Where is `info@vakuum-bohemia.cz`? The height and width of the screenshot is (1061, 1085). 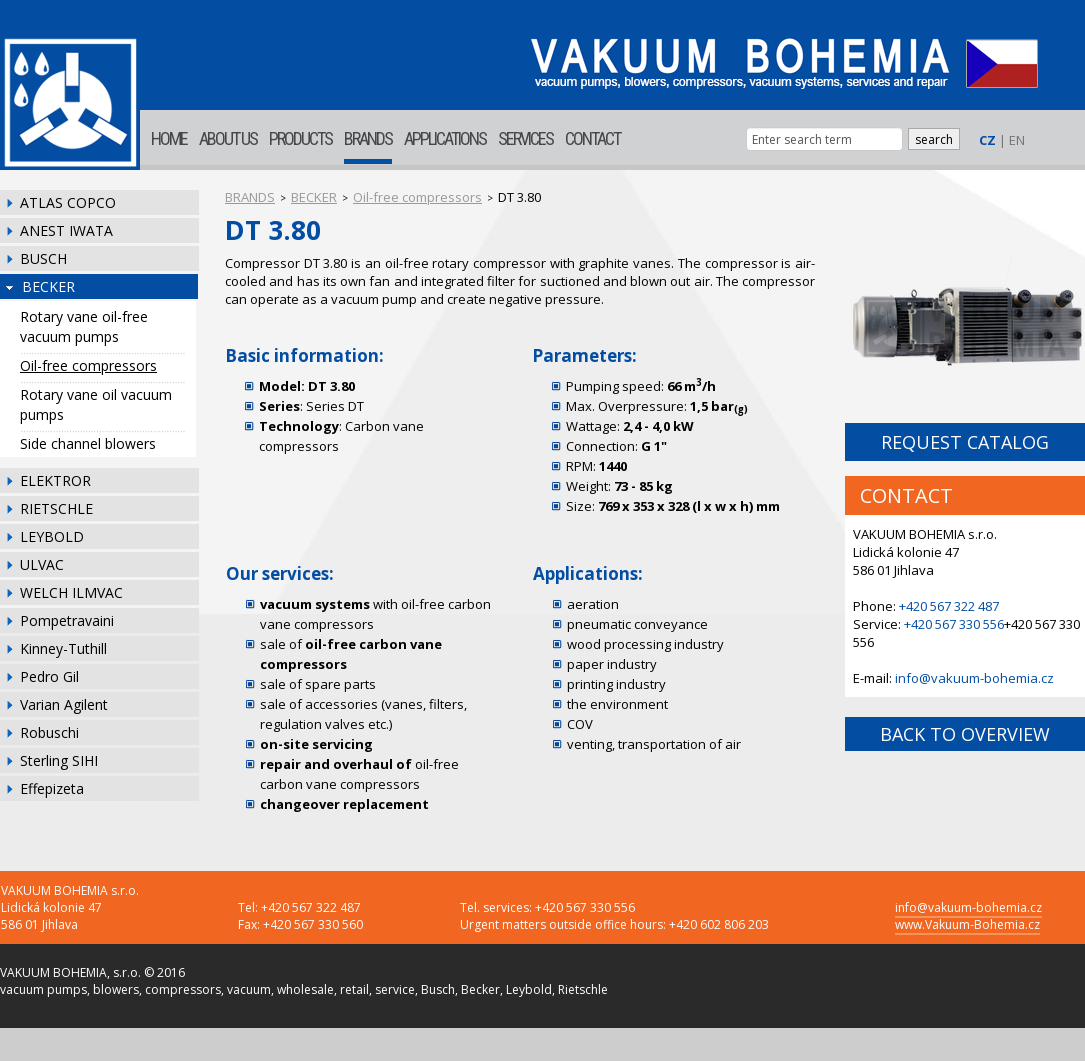 info@vakuum-bohemia.cz is located at coordinates (974, 678).